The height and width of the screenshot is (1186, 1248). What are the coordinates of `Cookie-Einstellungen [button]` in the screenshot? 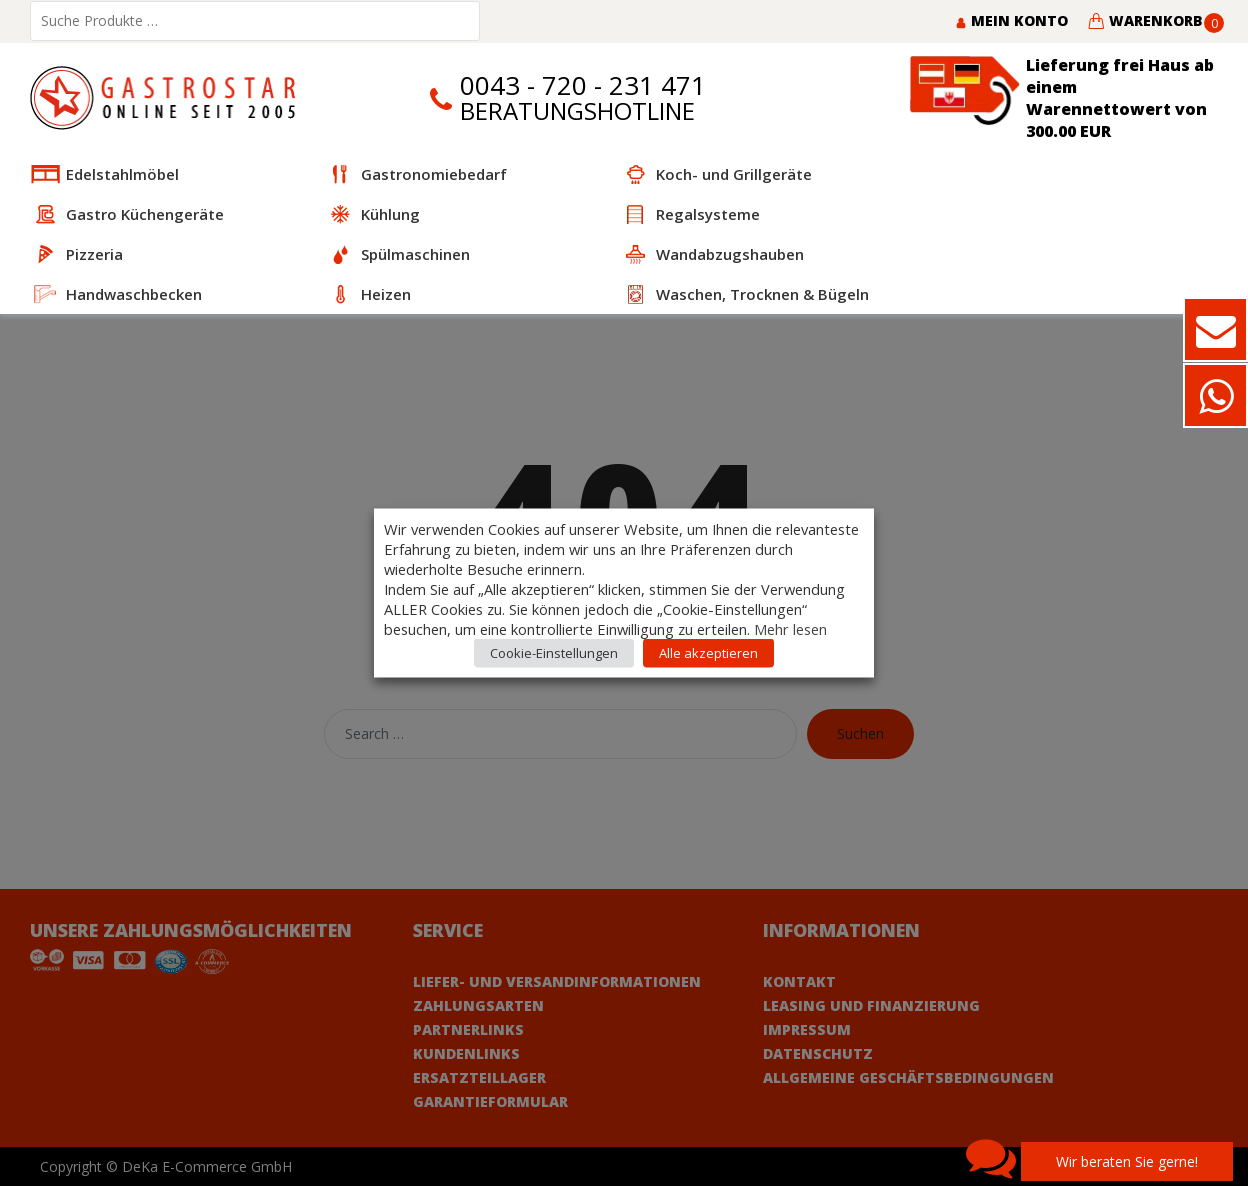 It's located at (554, 653).